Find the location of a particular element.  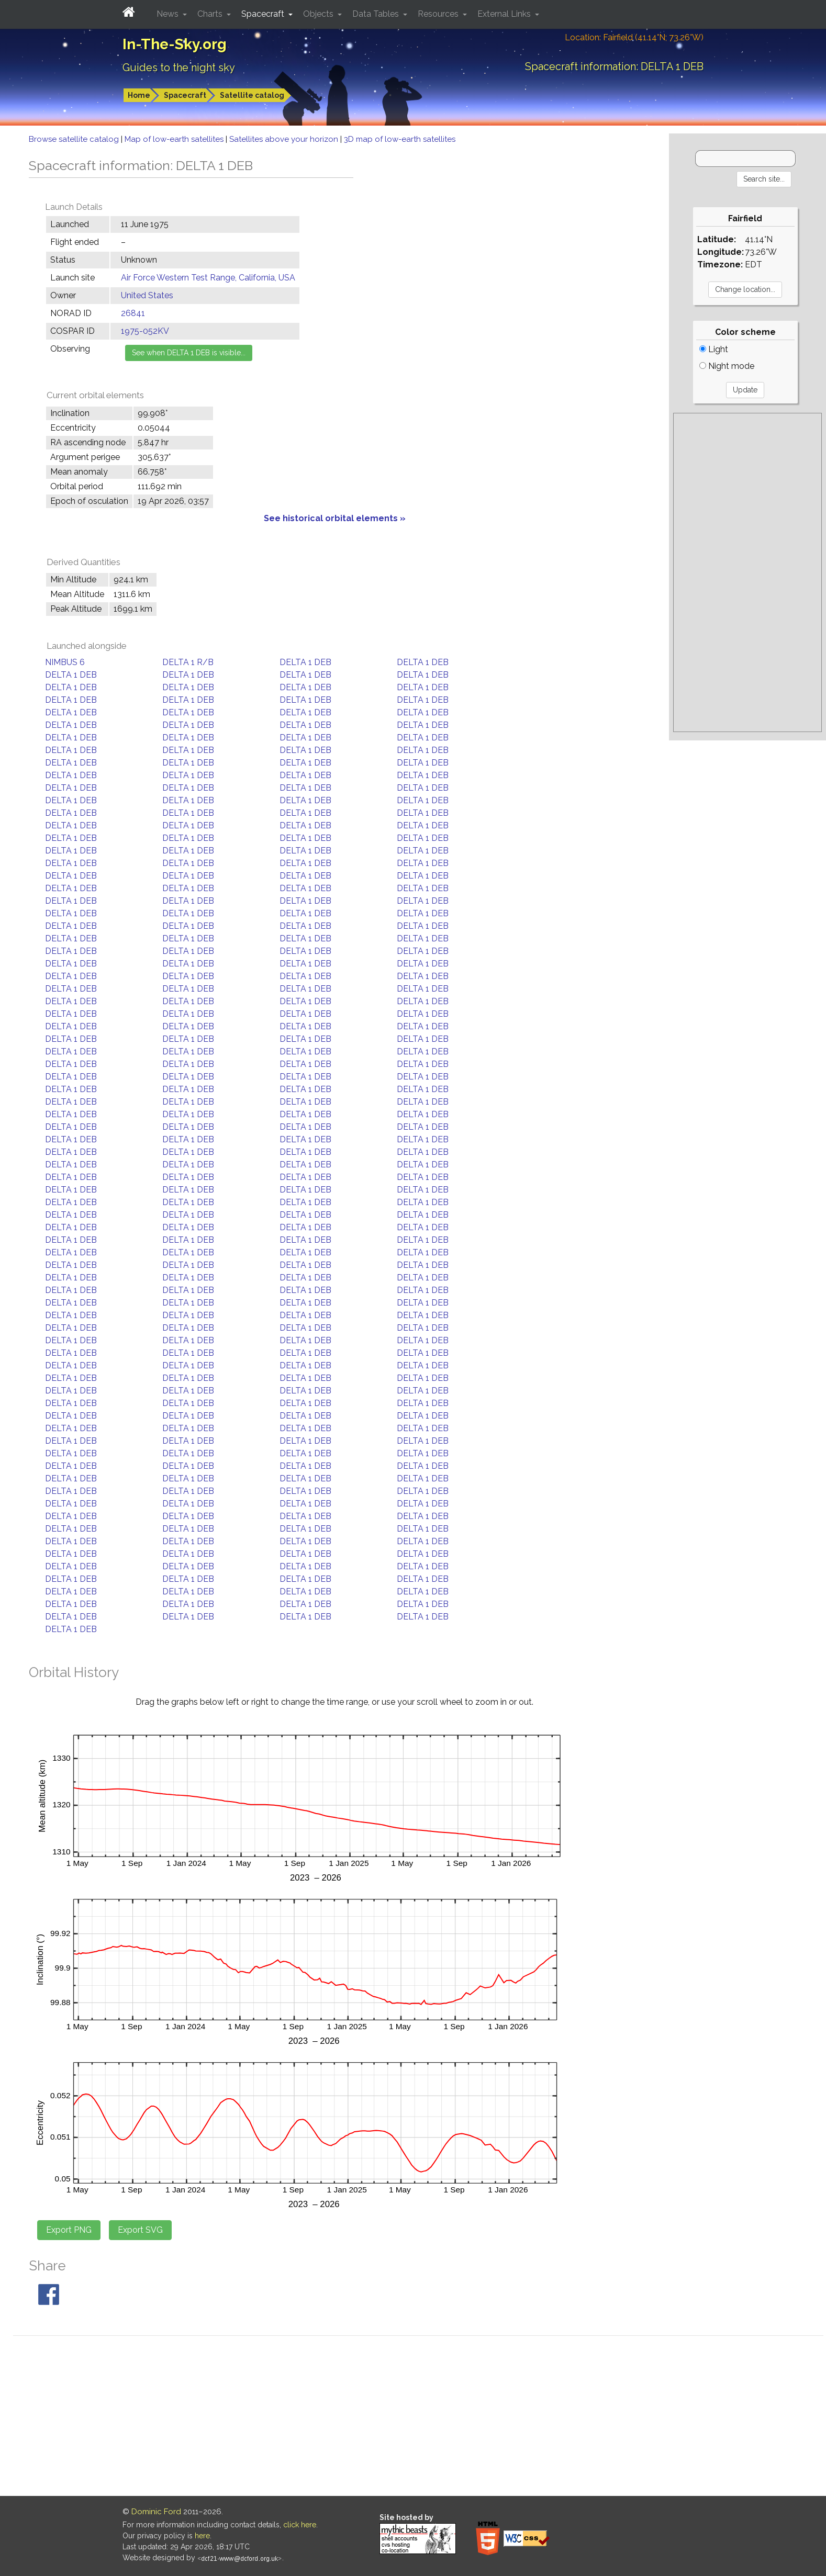

3D map of low-earth satellites is located at coordinates (399, 139).